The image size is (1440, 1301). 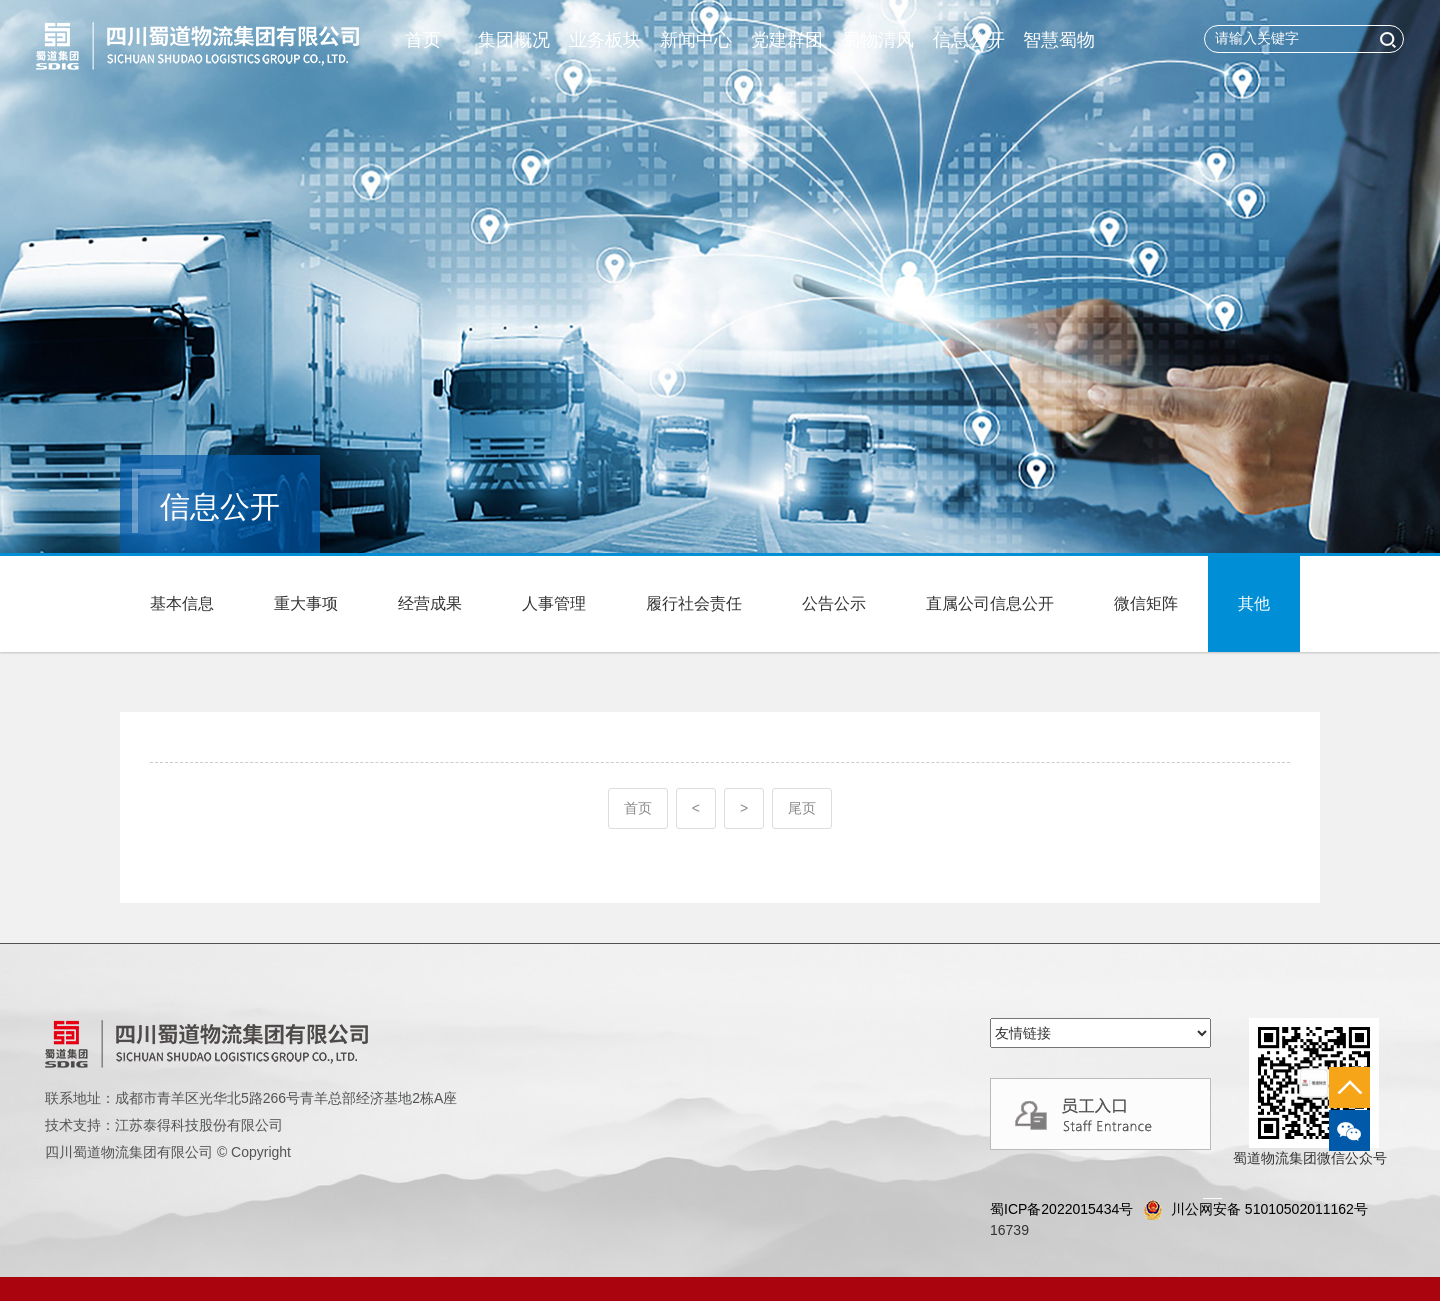 I want to click on 人事管理, so click(x=554, y=603).